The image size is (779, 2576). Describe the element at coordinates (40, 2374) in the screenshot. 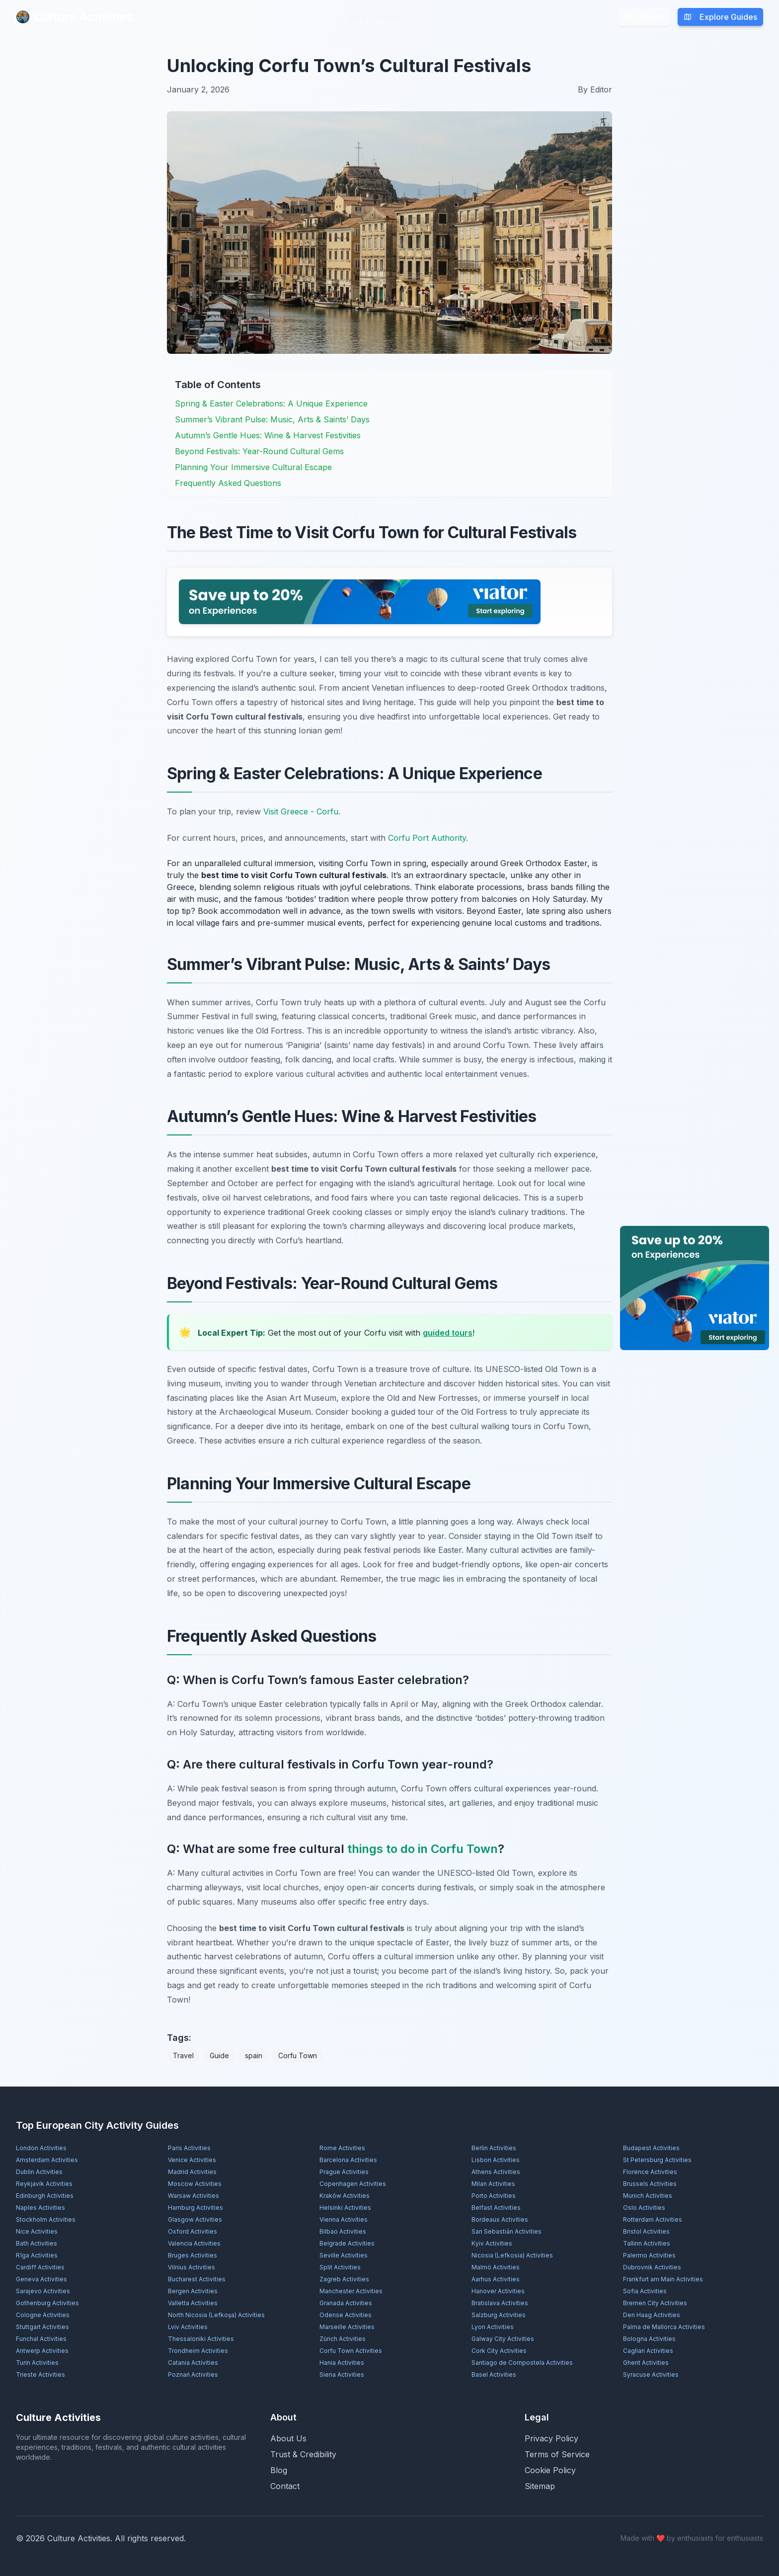

I see `Trieste Activities` at that location.